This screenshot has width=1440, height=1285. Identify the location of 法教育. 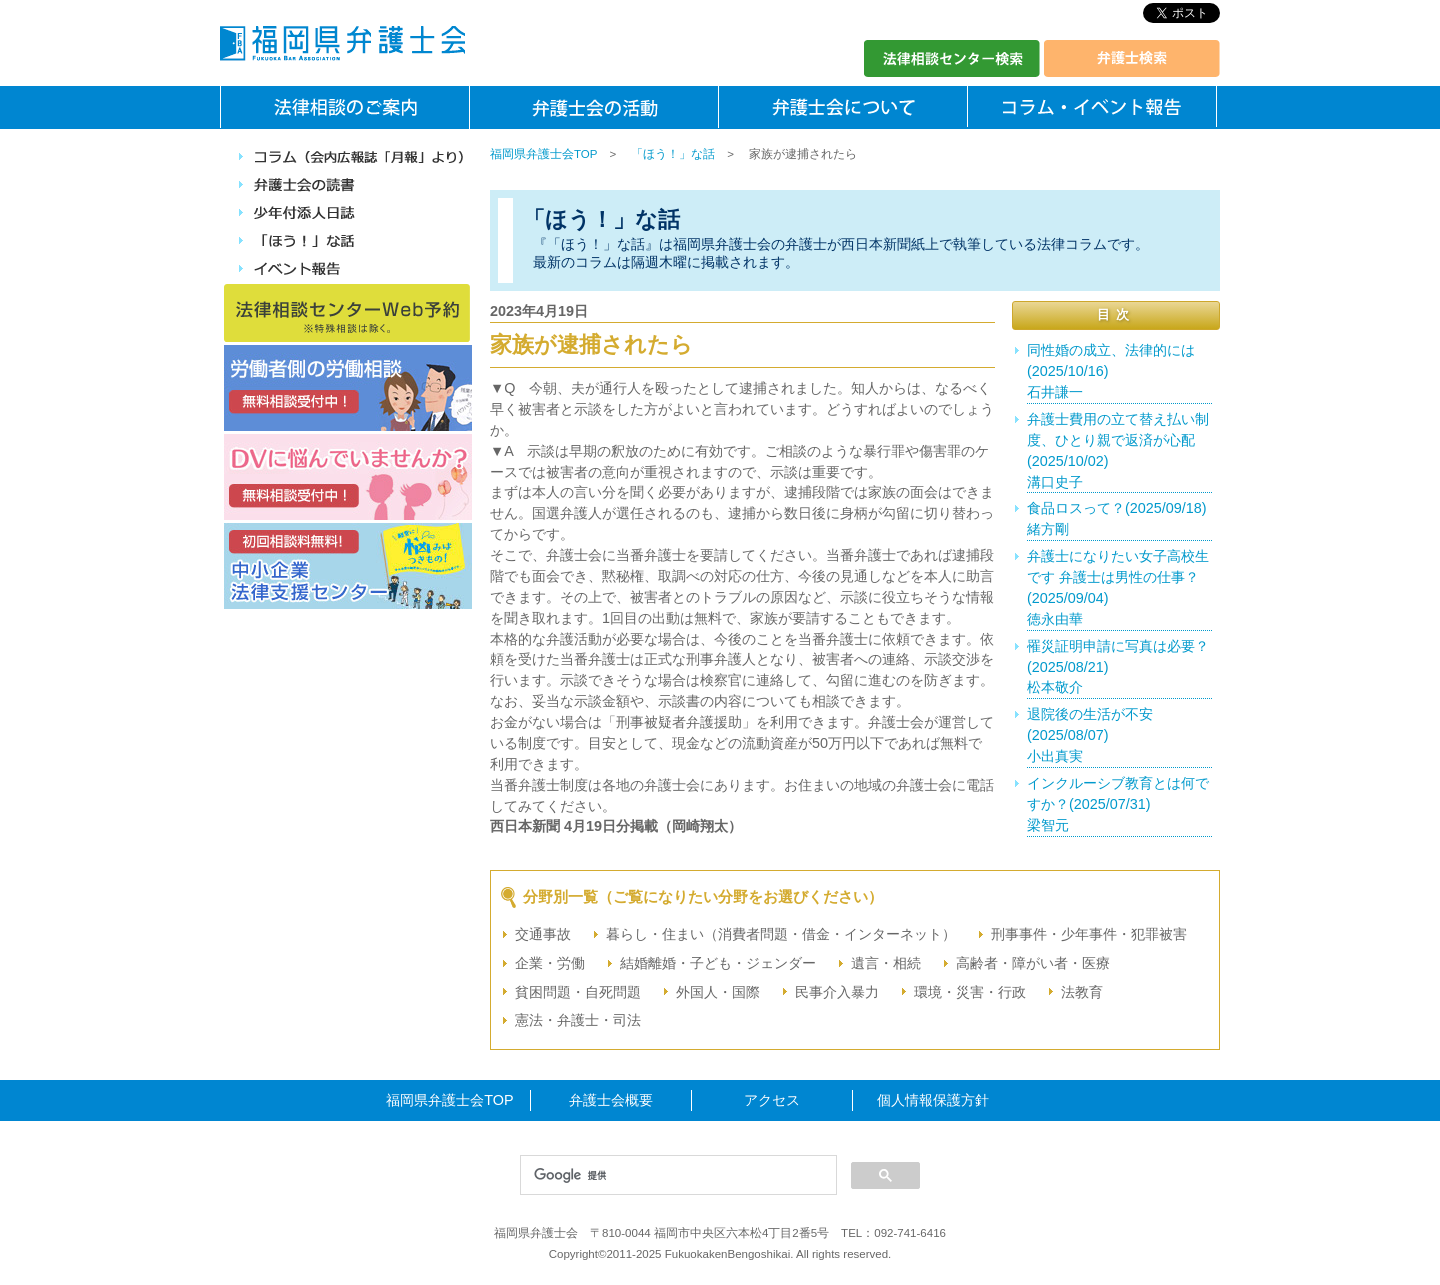
(1082, 992).